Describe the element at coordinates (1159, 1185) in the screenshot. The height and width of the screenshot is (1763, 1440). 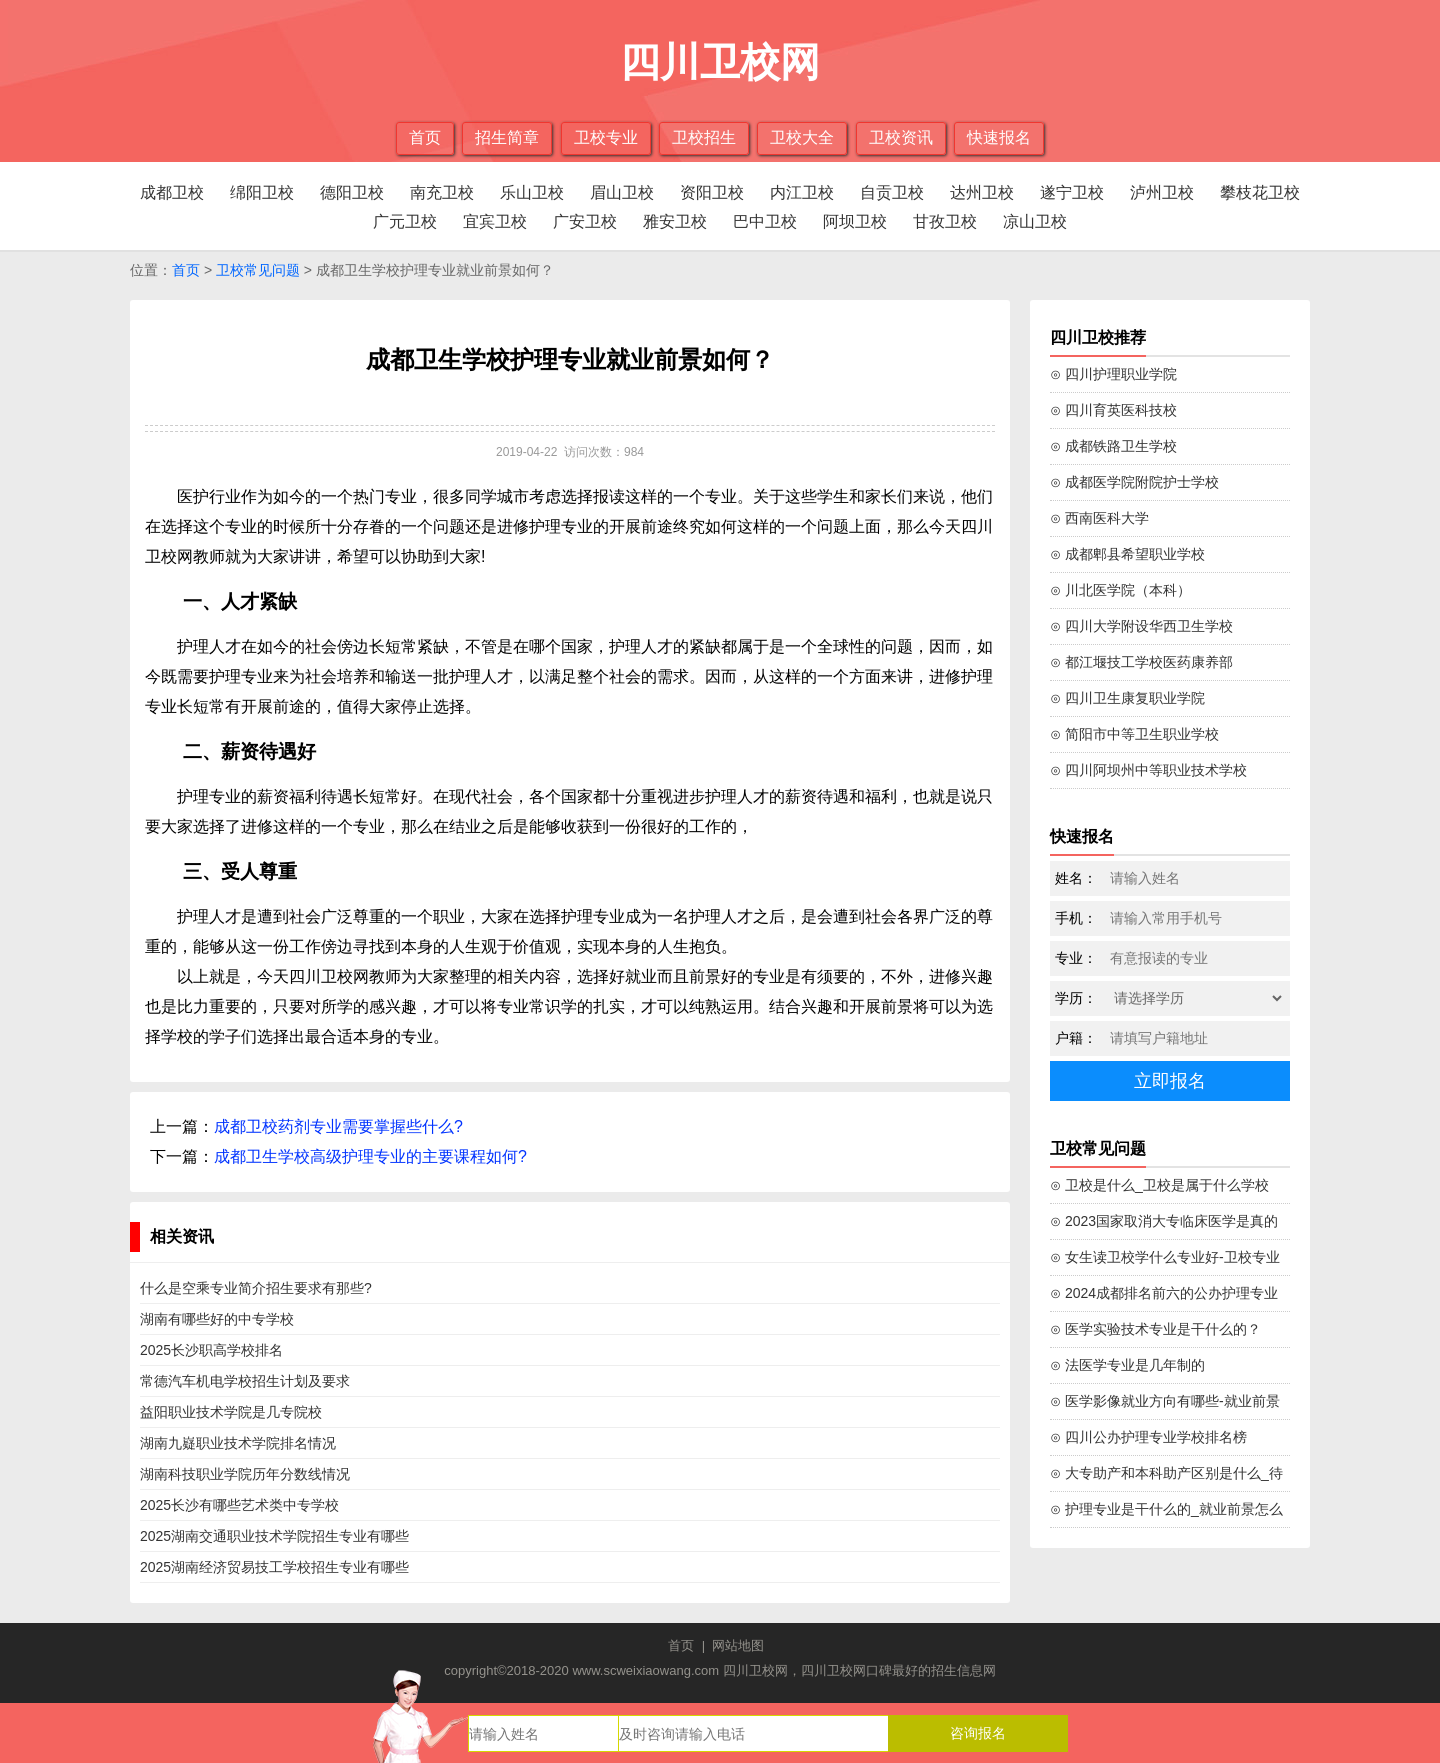
I see `⊙ 卫校是什么_卫校是属于什么学校` at that location.